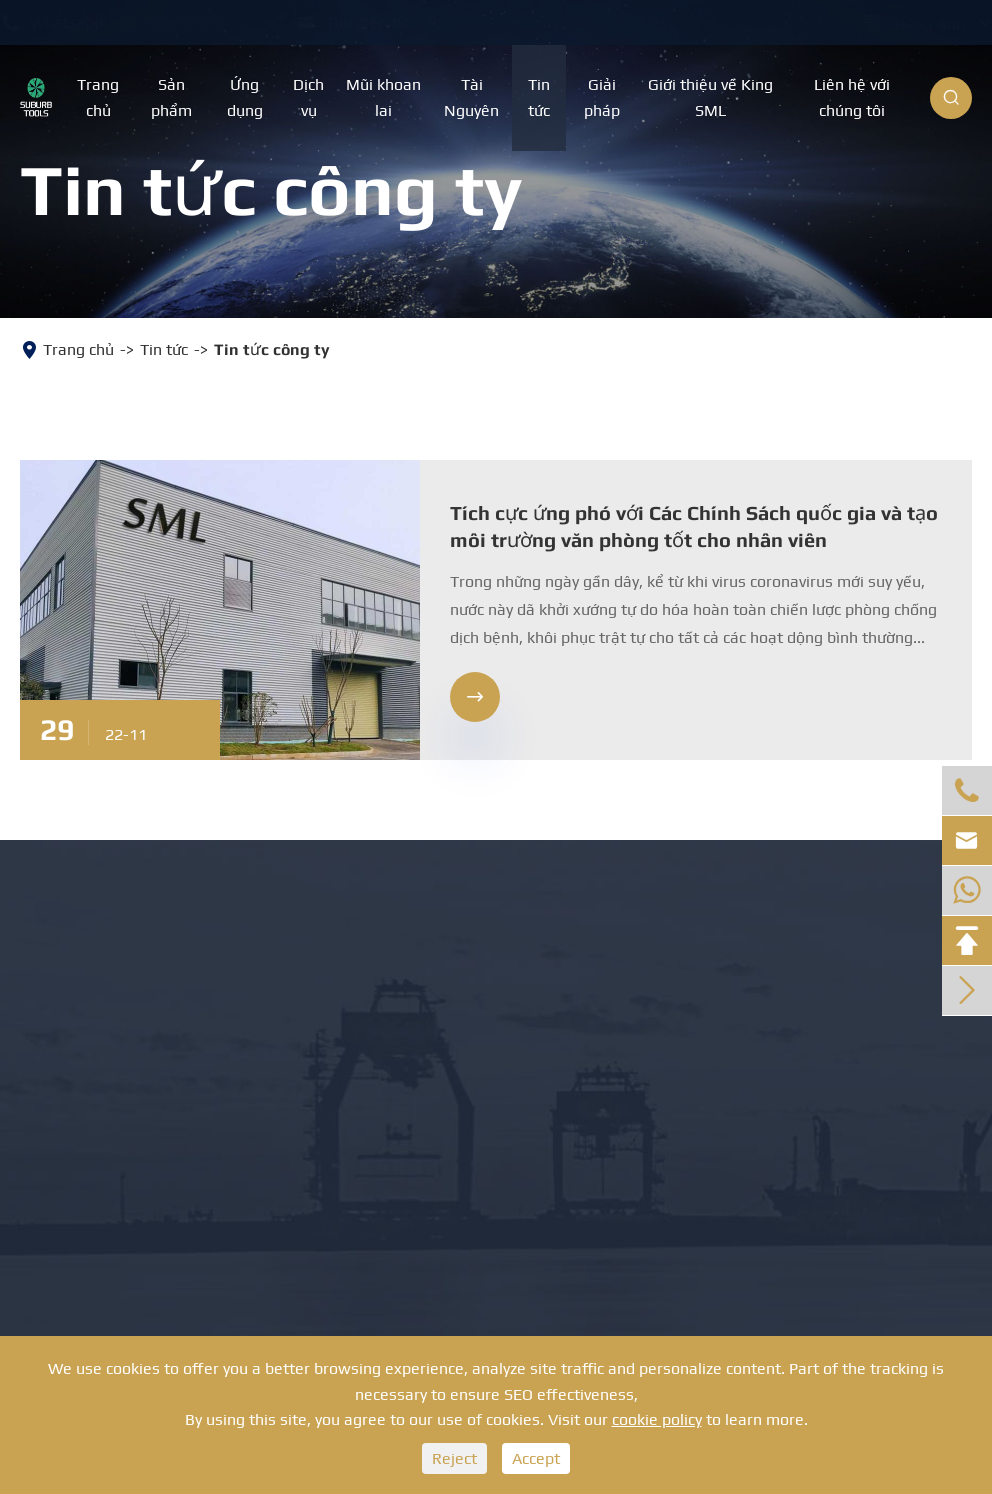 The height and width of the screenshot is (1494, 992). What do you see at coordinates (307, 1063) in the screenshot?
I see `Máy cắt PDC` at bounding box center [307, 1063].